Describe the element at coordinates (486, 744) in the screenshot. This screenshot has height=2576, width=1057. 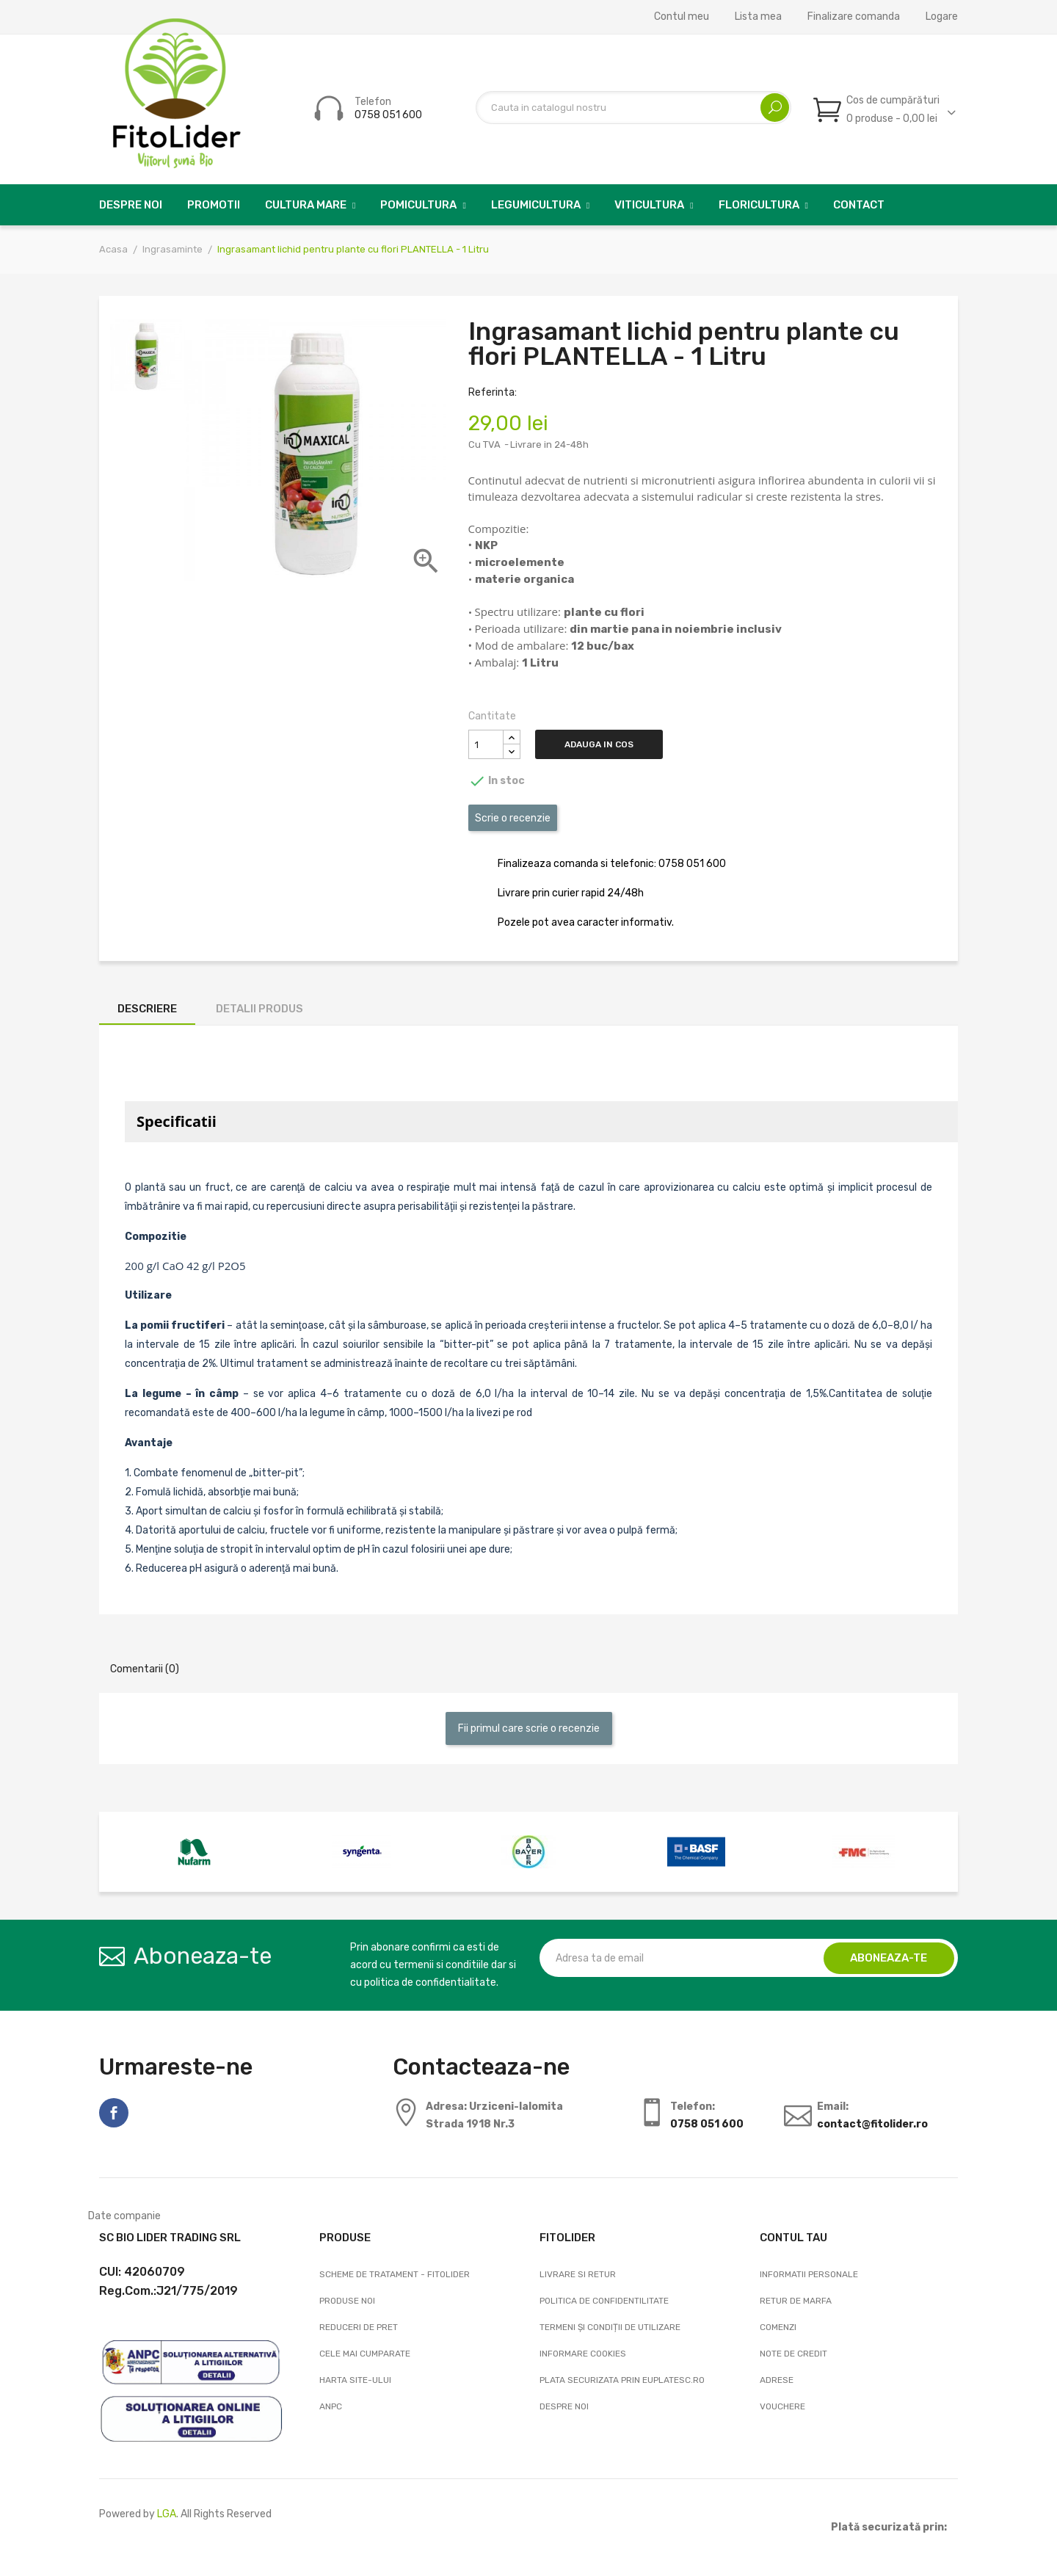
I see `[Cantitate]` at that location.